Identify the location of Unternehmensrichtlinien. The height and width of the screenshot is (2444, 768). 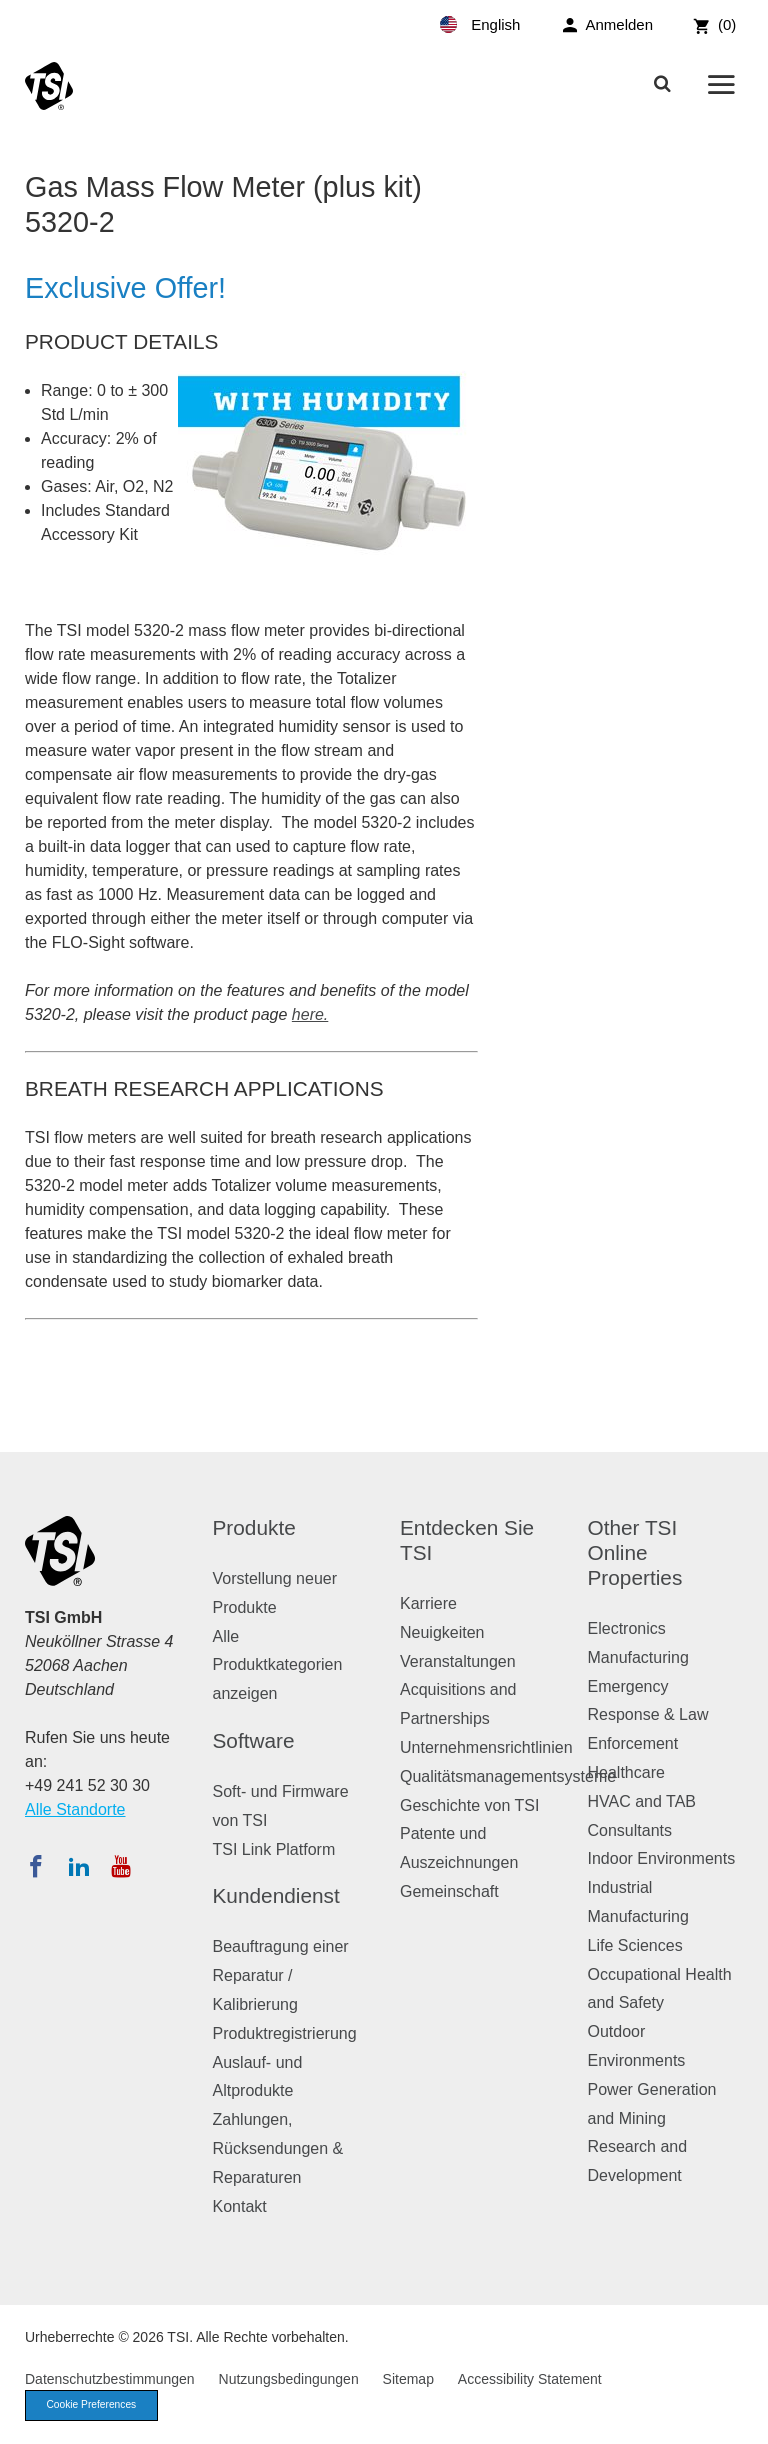
(486, 1747).